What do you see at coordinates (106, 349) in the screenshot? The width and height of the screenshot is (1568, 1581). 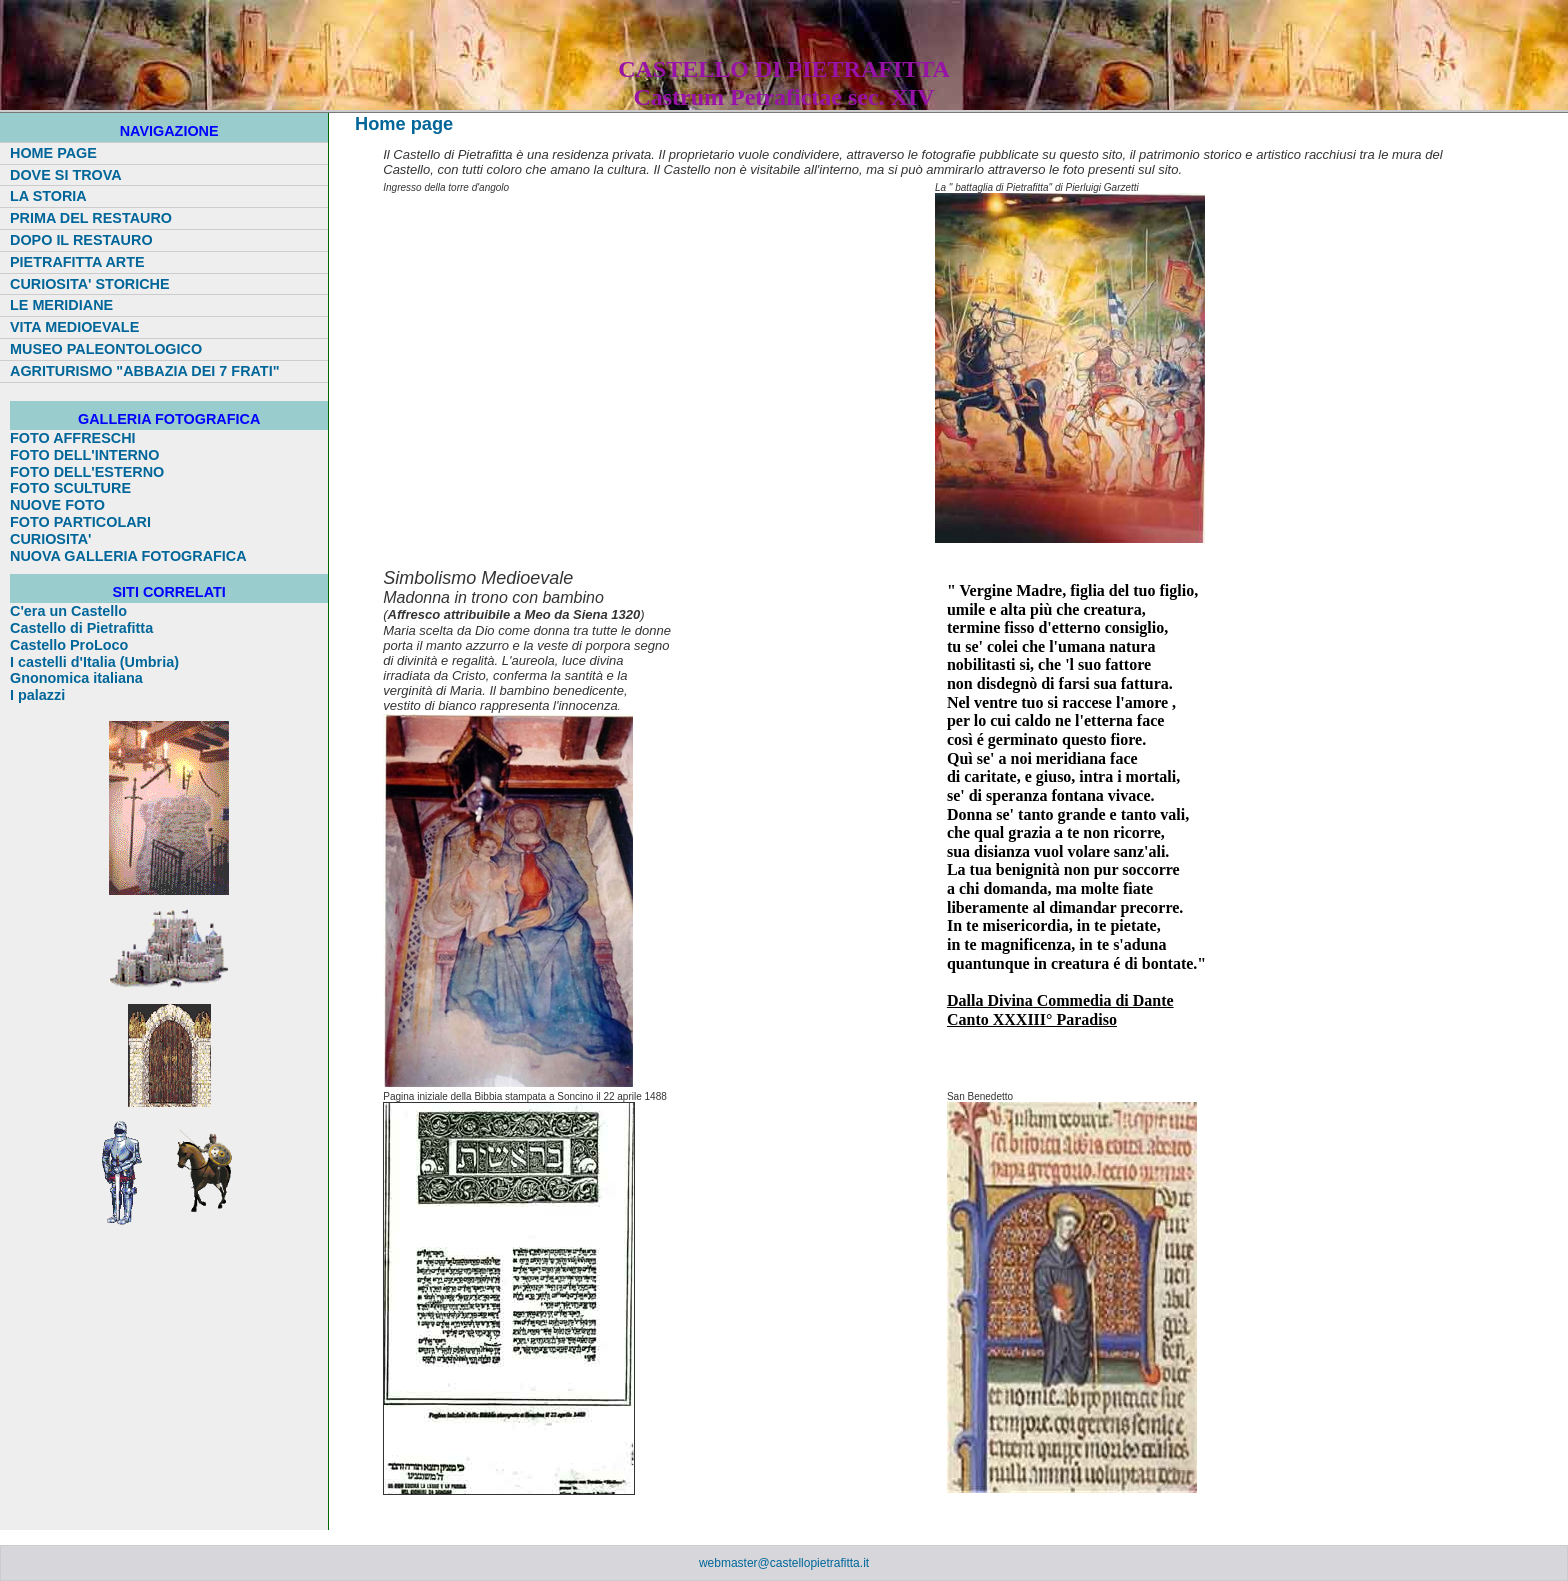 I see `MUSEO PALEONTOLOGICO` at bounding box center [106, 349].